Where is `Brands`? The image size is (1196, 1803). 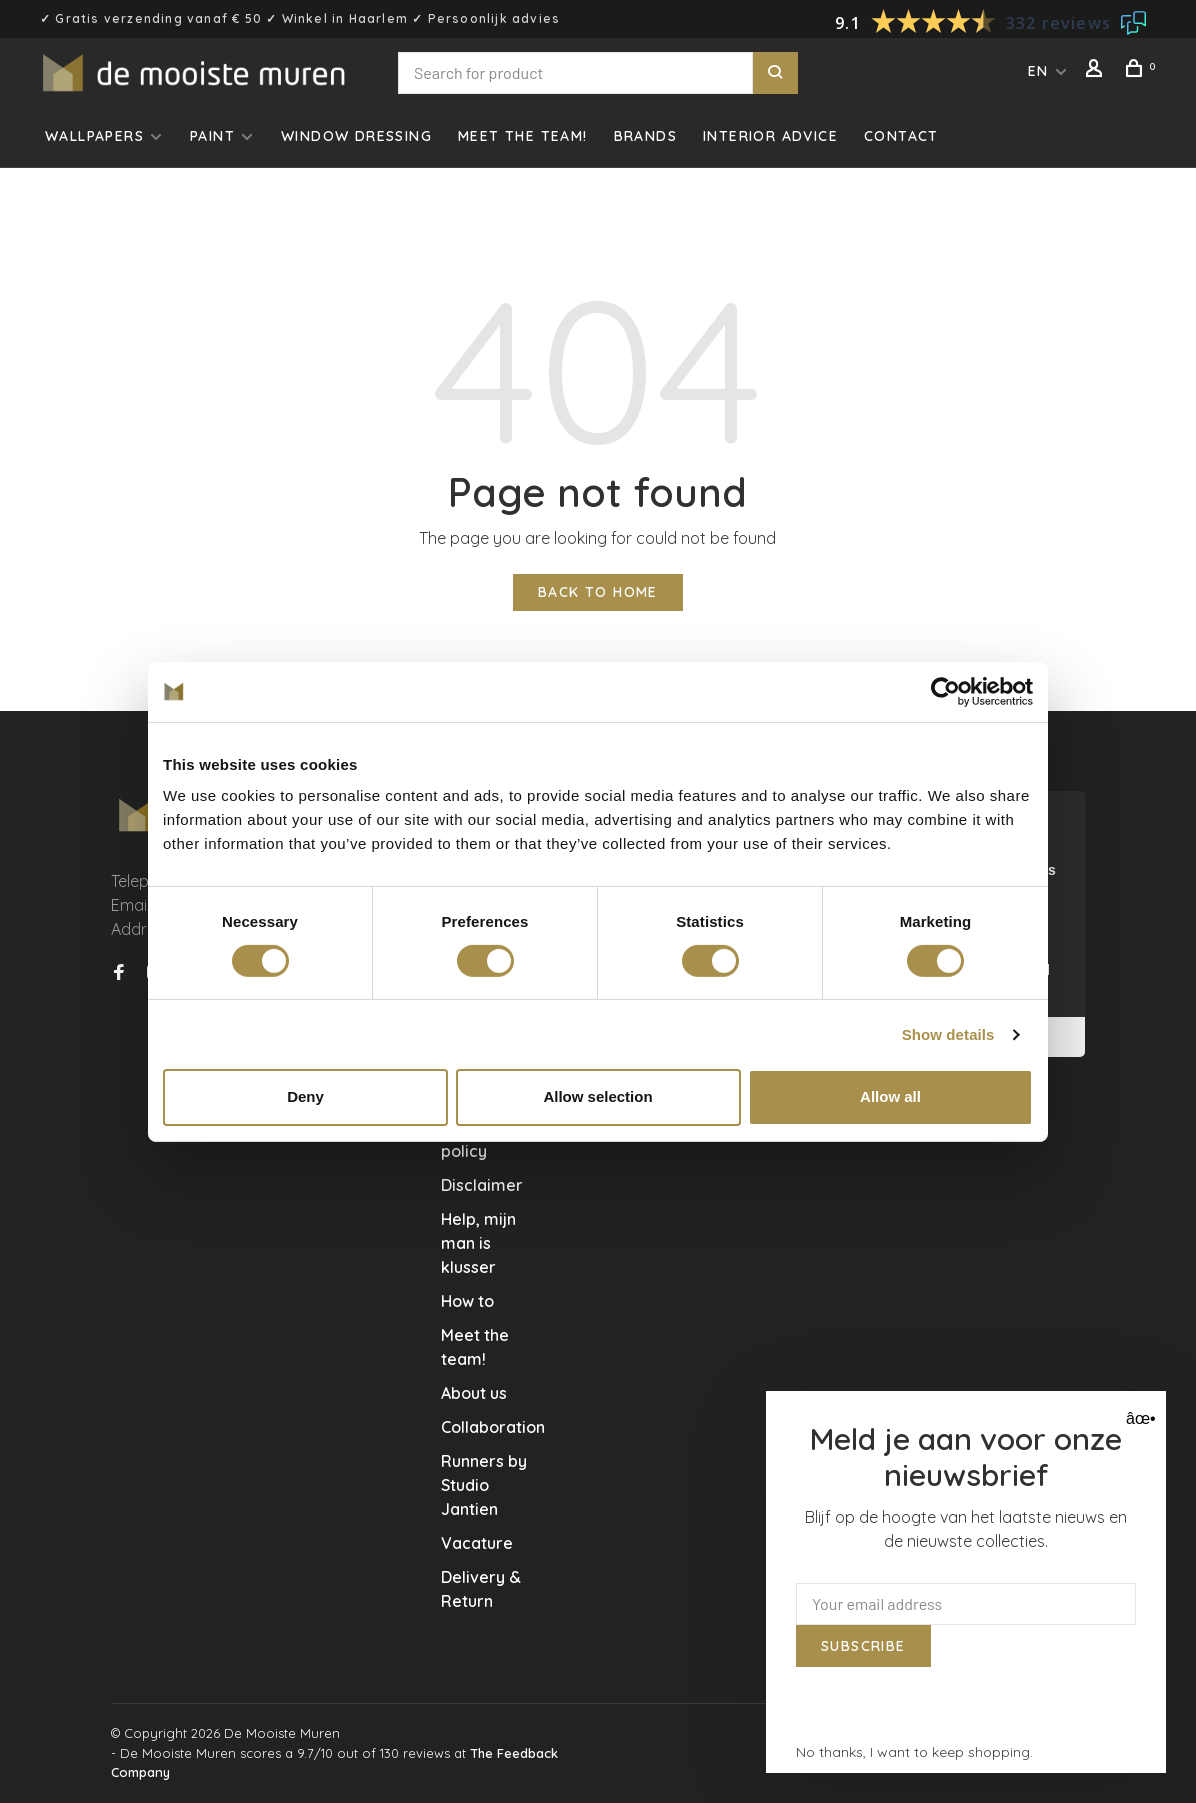
Brands is located at coordinates (645, 136).